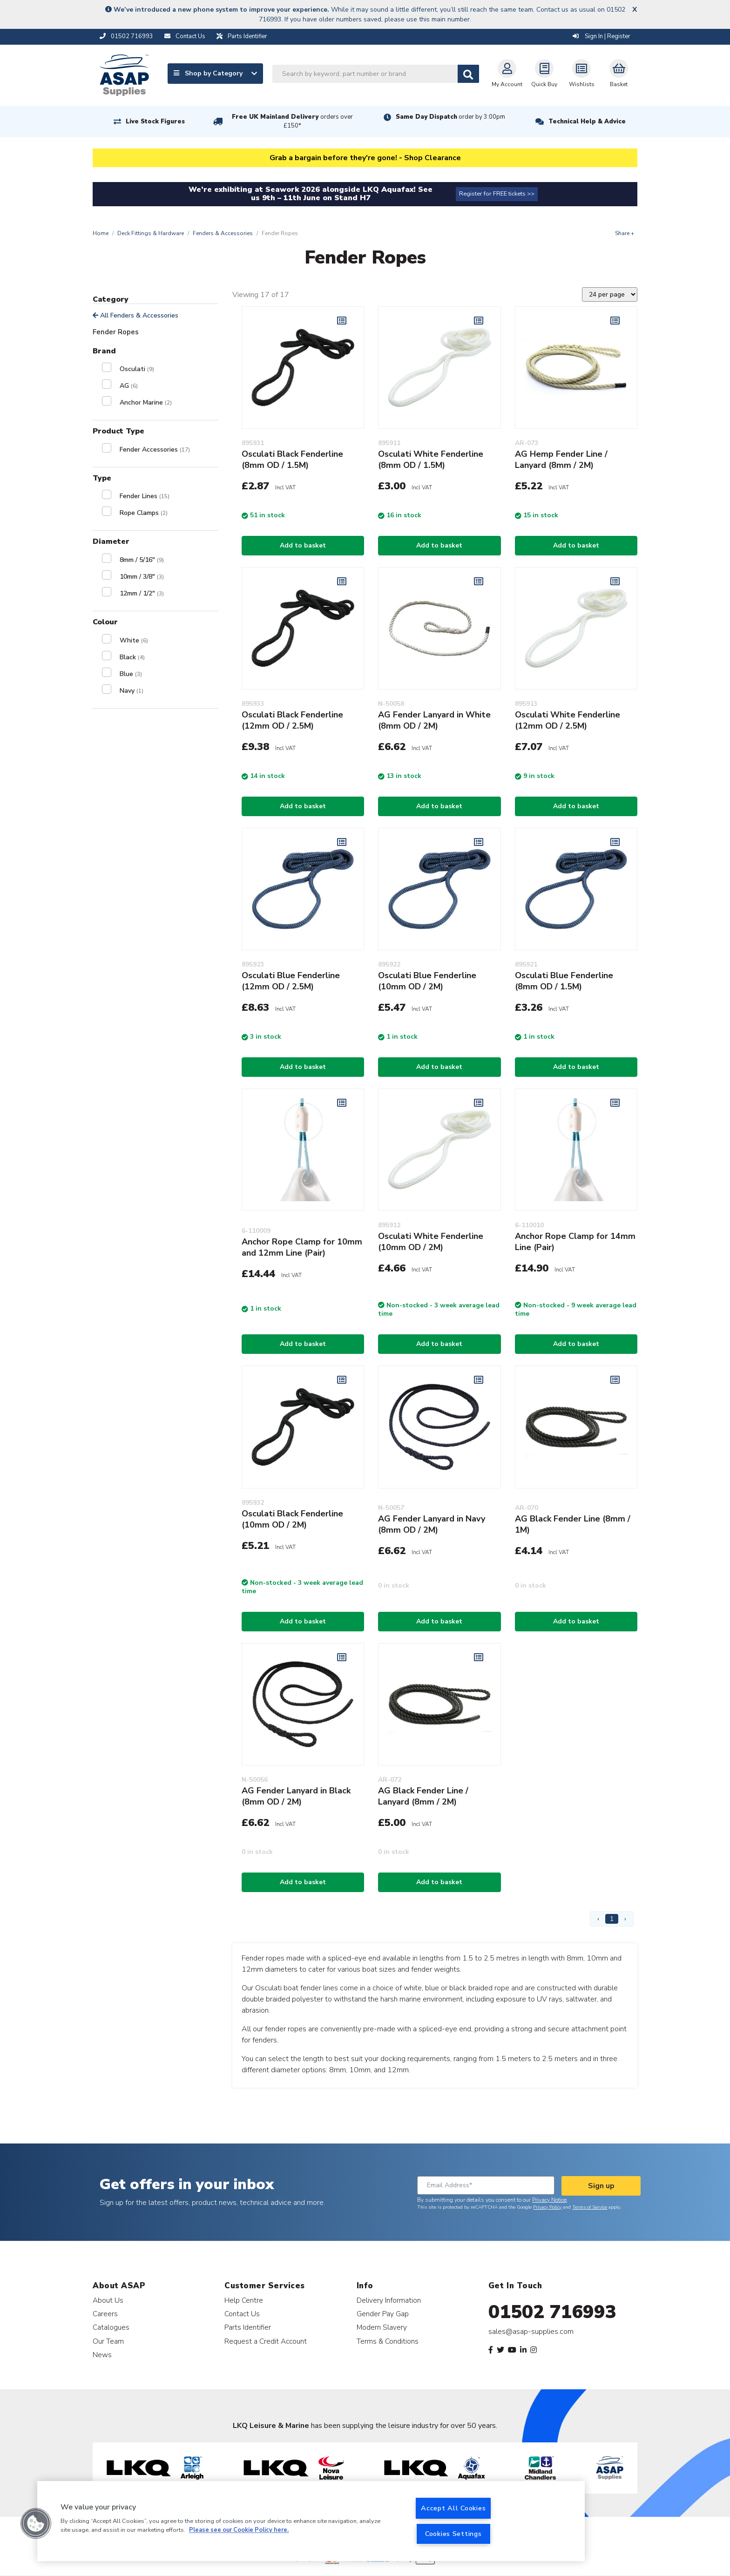  What do you see at coordinates (142, 593) in the screenshot?
I see `12mm / 1/2"` at bounding box center [142, 593].